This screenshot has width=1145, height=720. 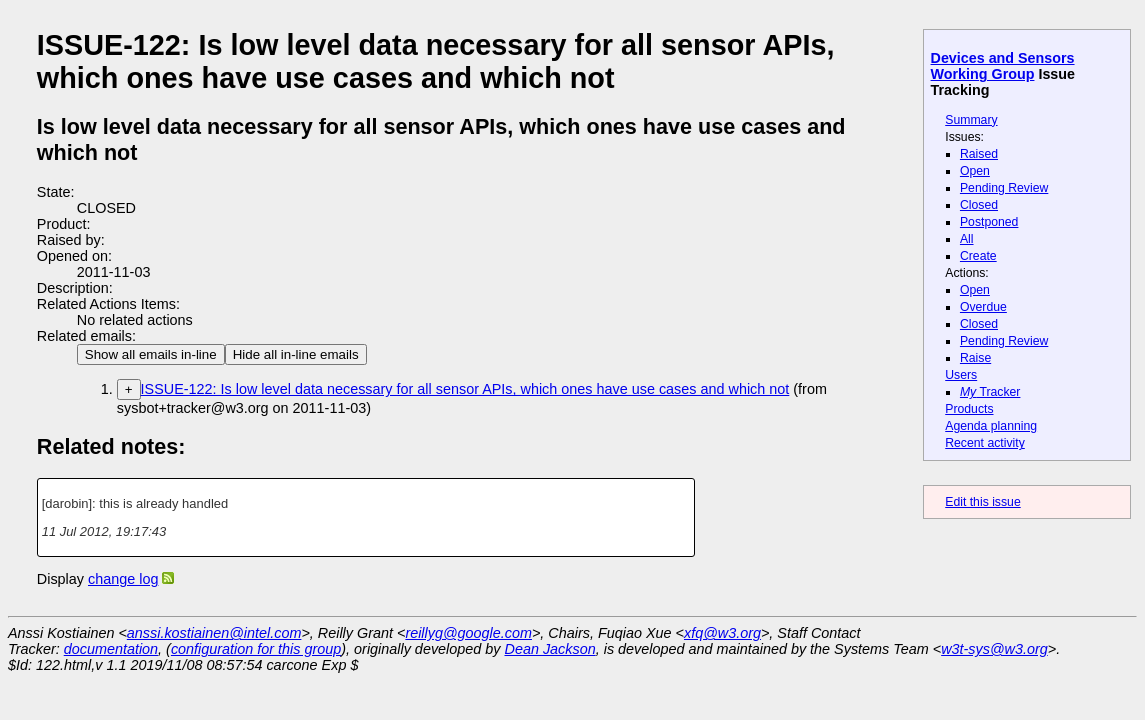 What do you see at coordinates (961, 375) in the screenshot?
I see `Users` at bounding box center [961, 375].